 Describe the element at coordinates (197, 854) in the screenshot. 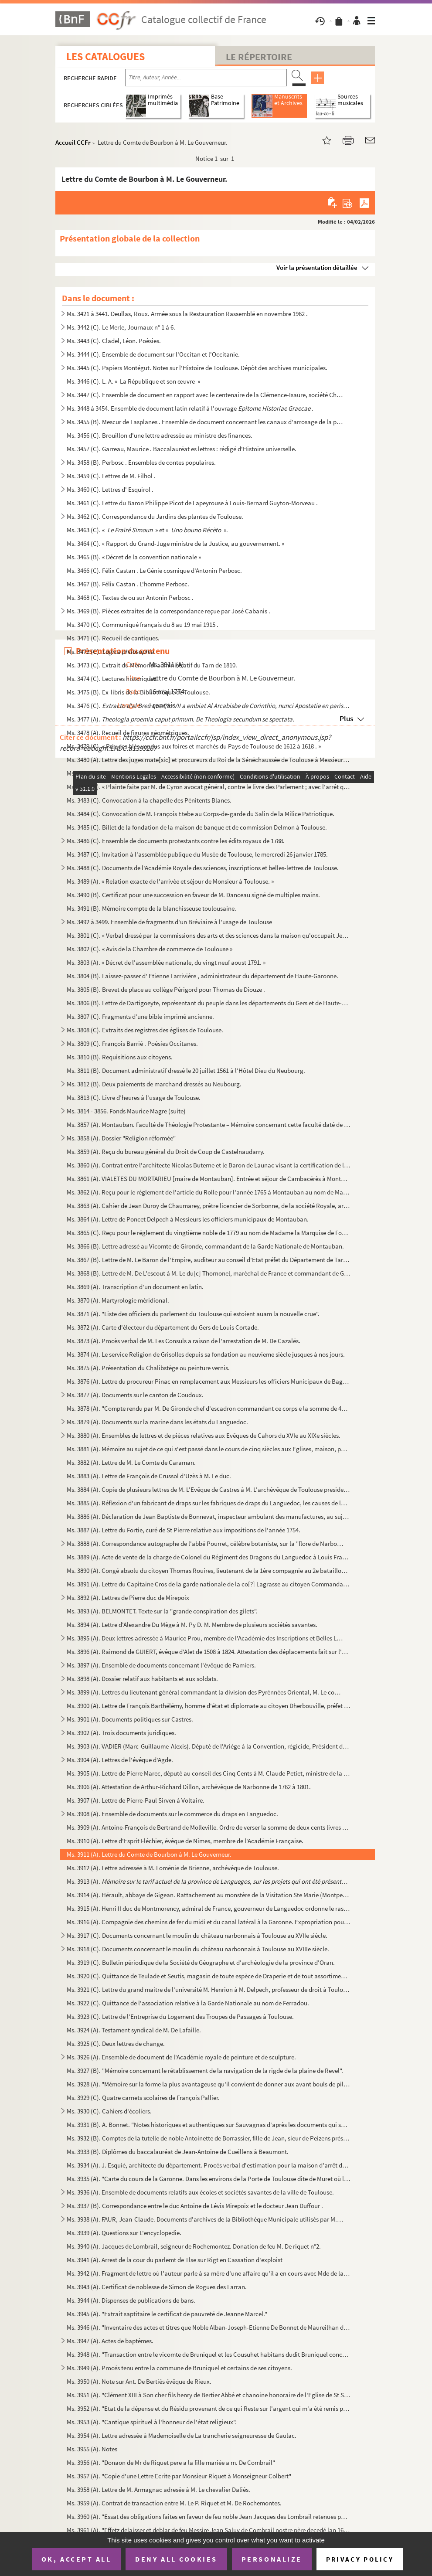

I see `Ms. 3487 (C). Invitation à l'assemblée publique du Musée de Toulouse, le mercredi 26 janvier 1785.` at that location.